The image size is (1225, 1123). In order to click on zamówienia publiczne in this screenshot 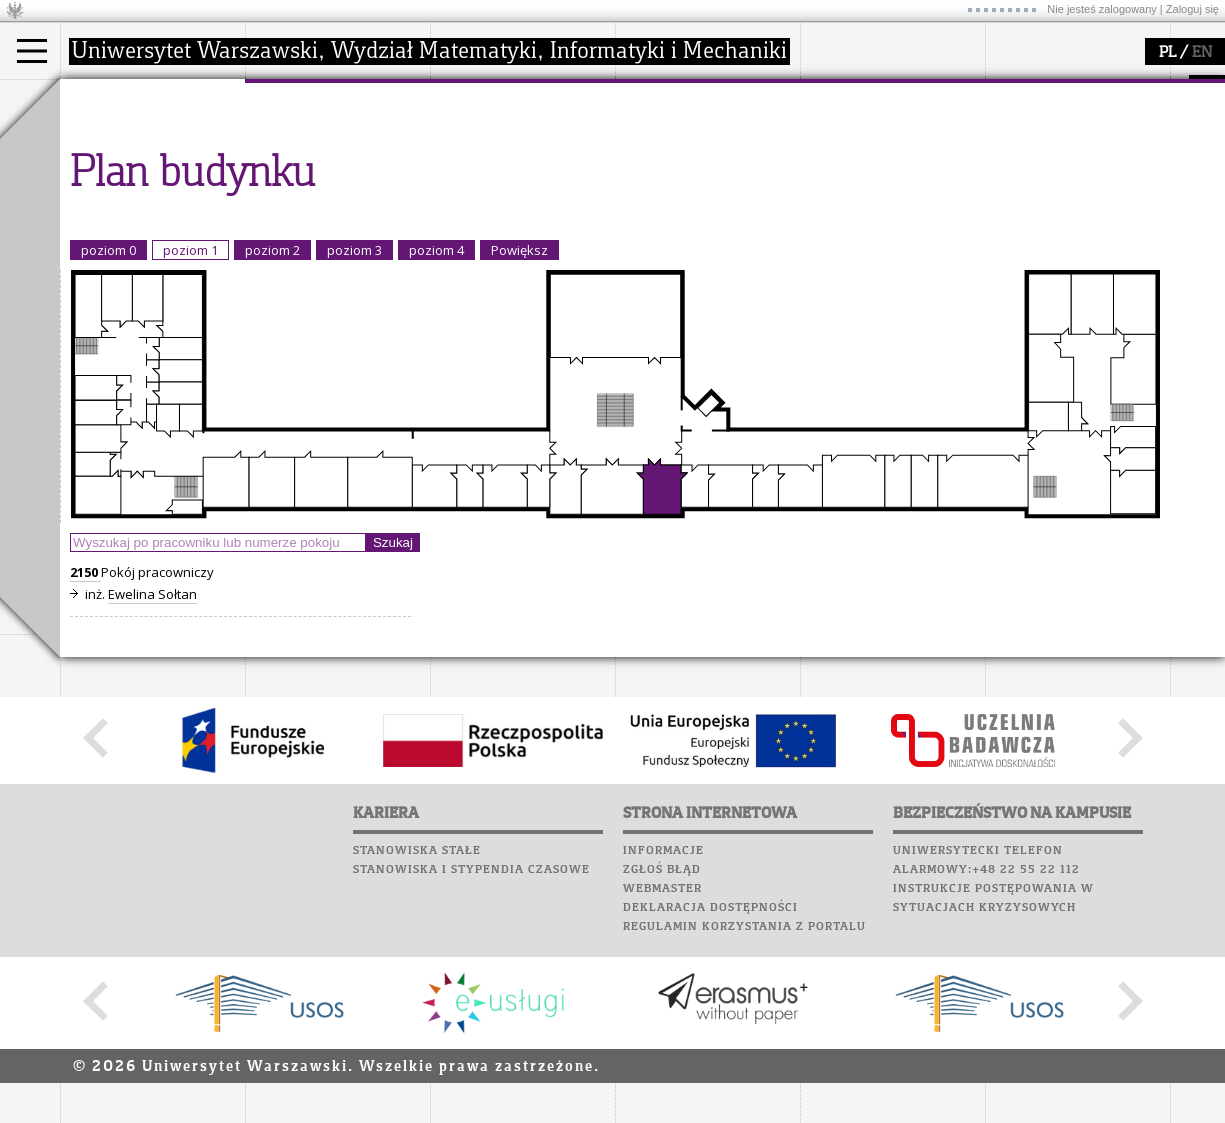, I will do `click(338, 246)`.